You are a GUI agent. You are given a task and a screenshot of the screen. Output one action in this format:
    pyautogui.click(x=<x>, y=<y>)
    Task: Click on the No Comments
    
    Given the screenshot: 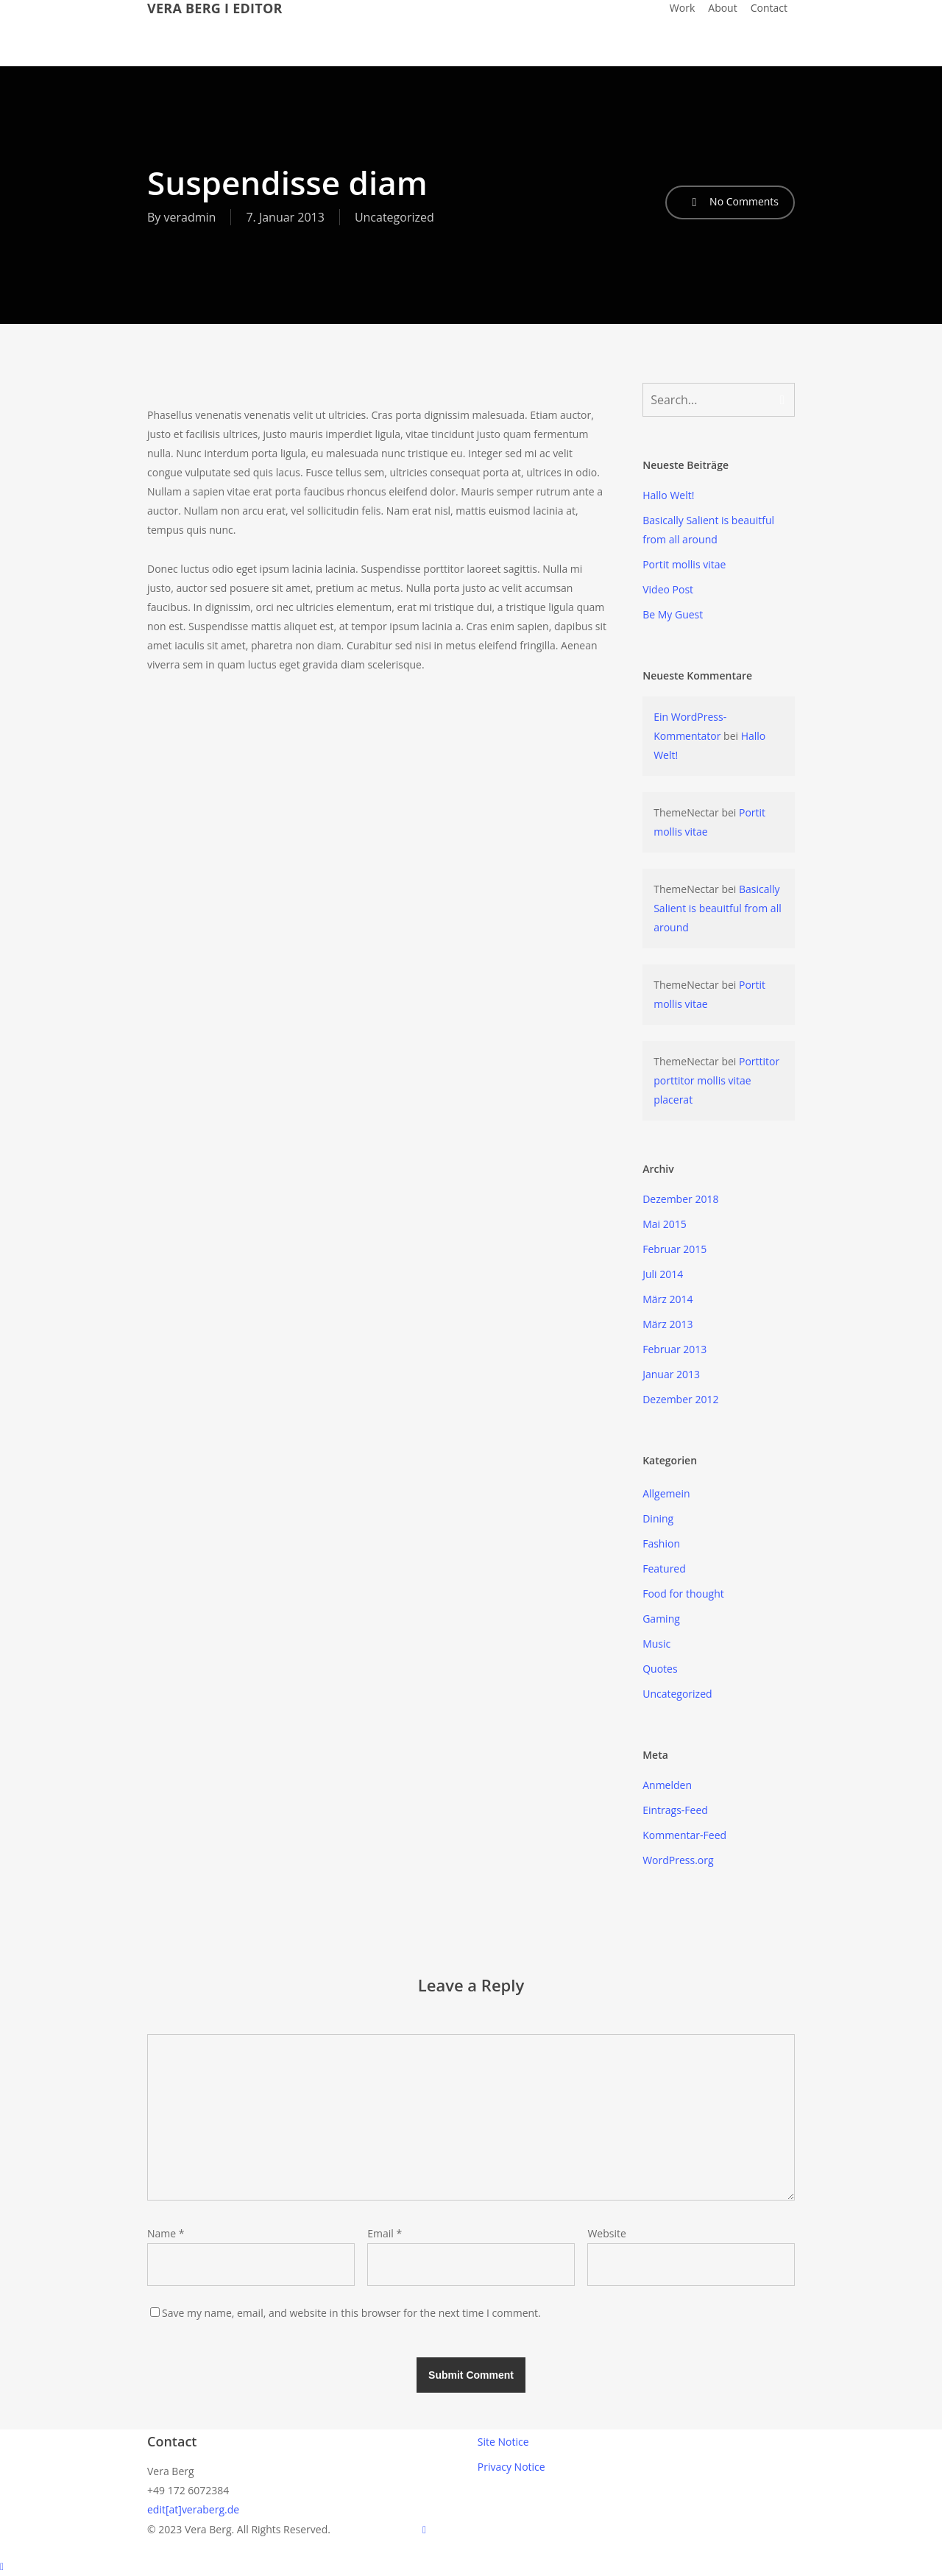 What is the action you would take?
    pyautogui.click(x=730, y=202)
    